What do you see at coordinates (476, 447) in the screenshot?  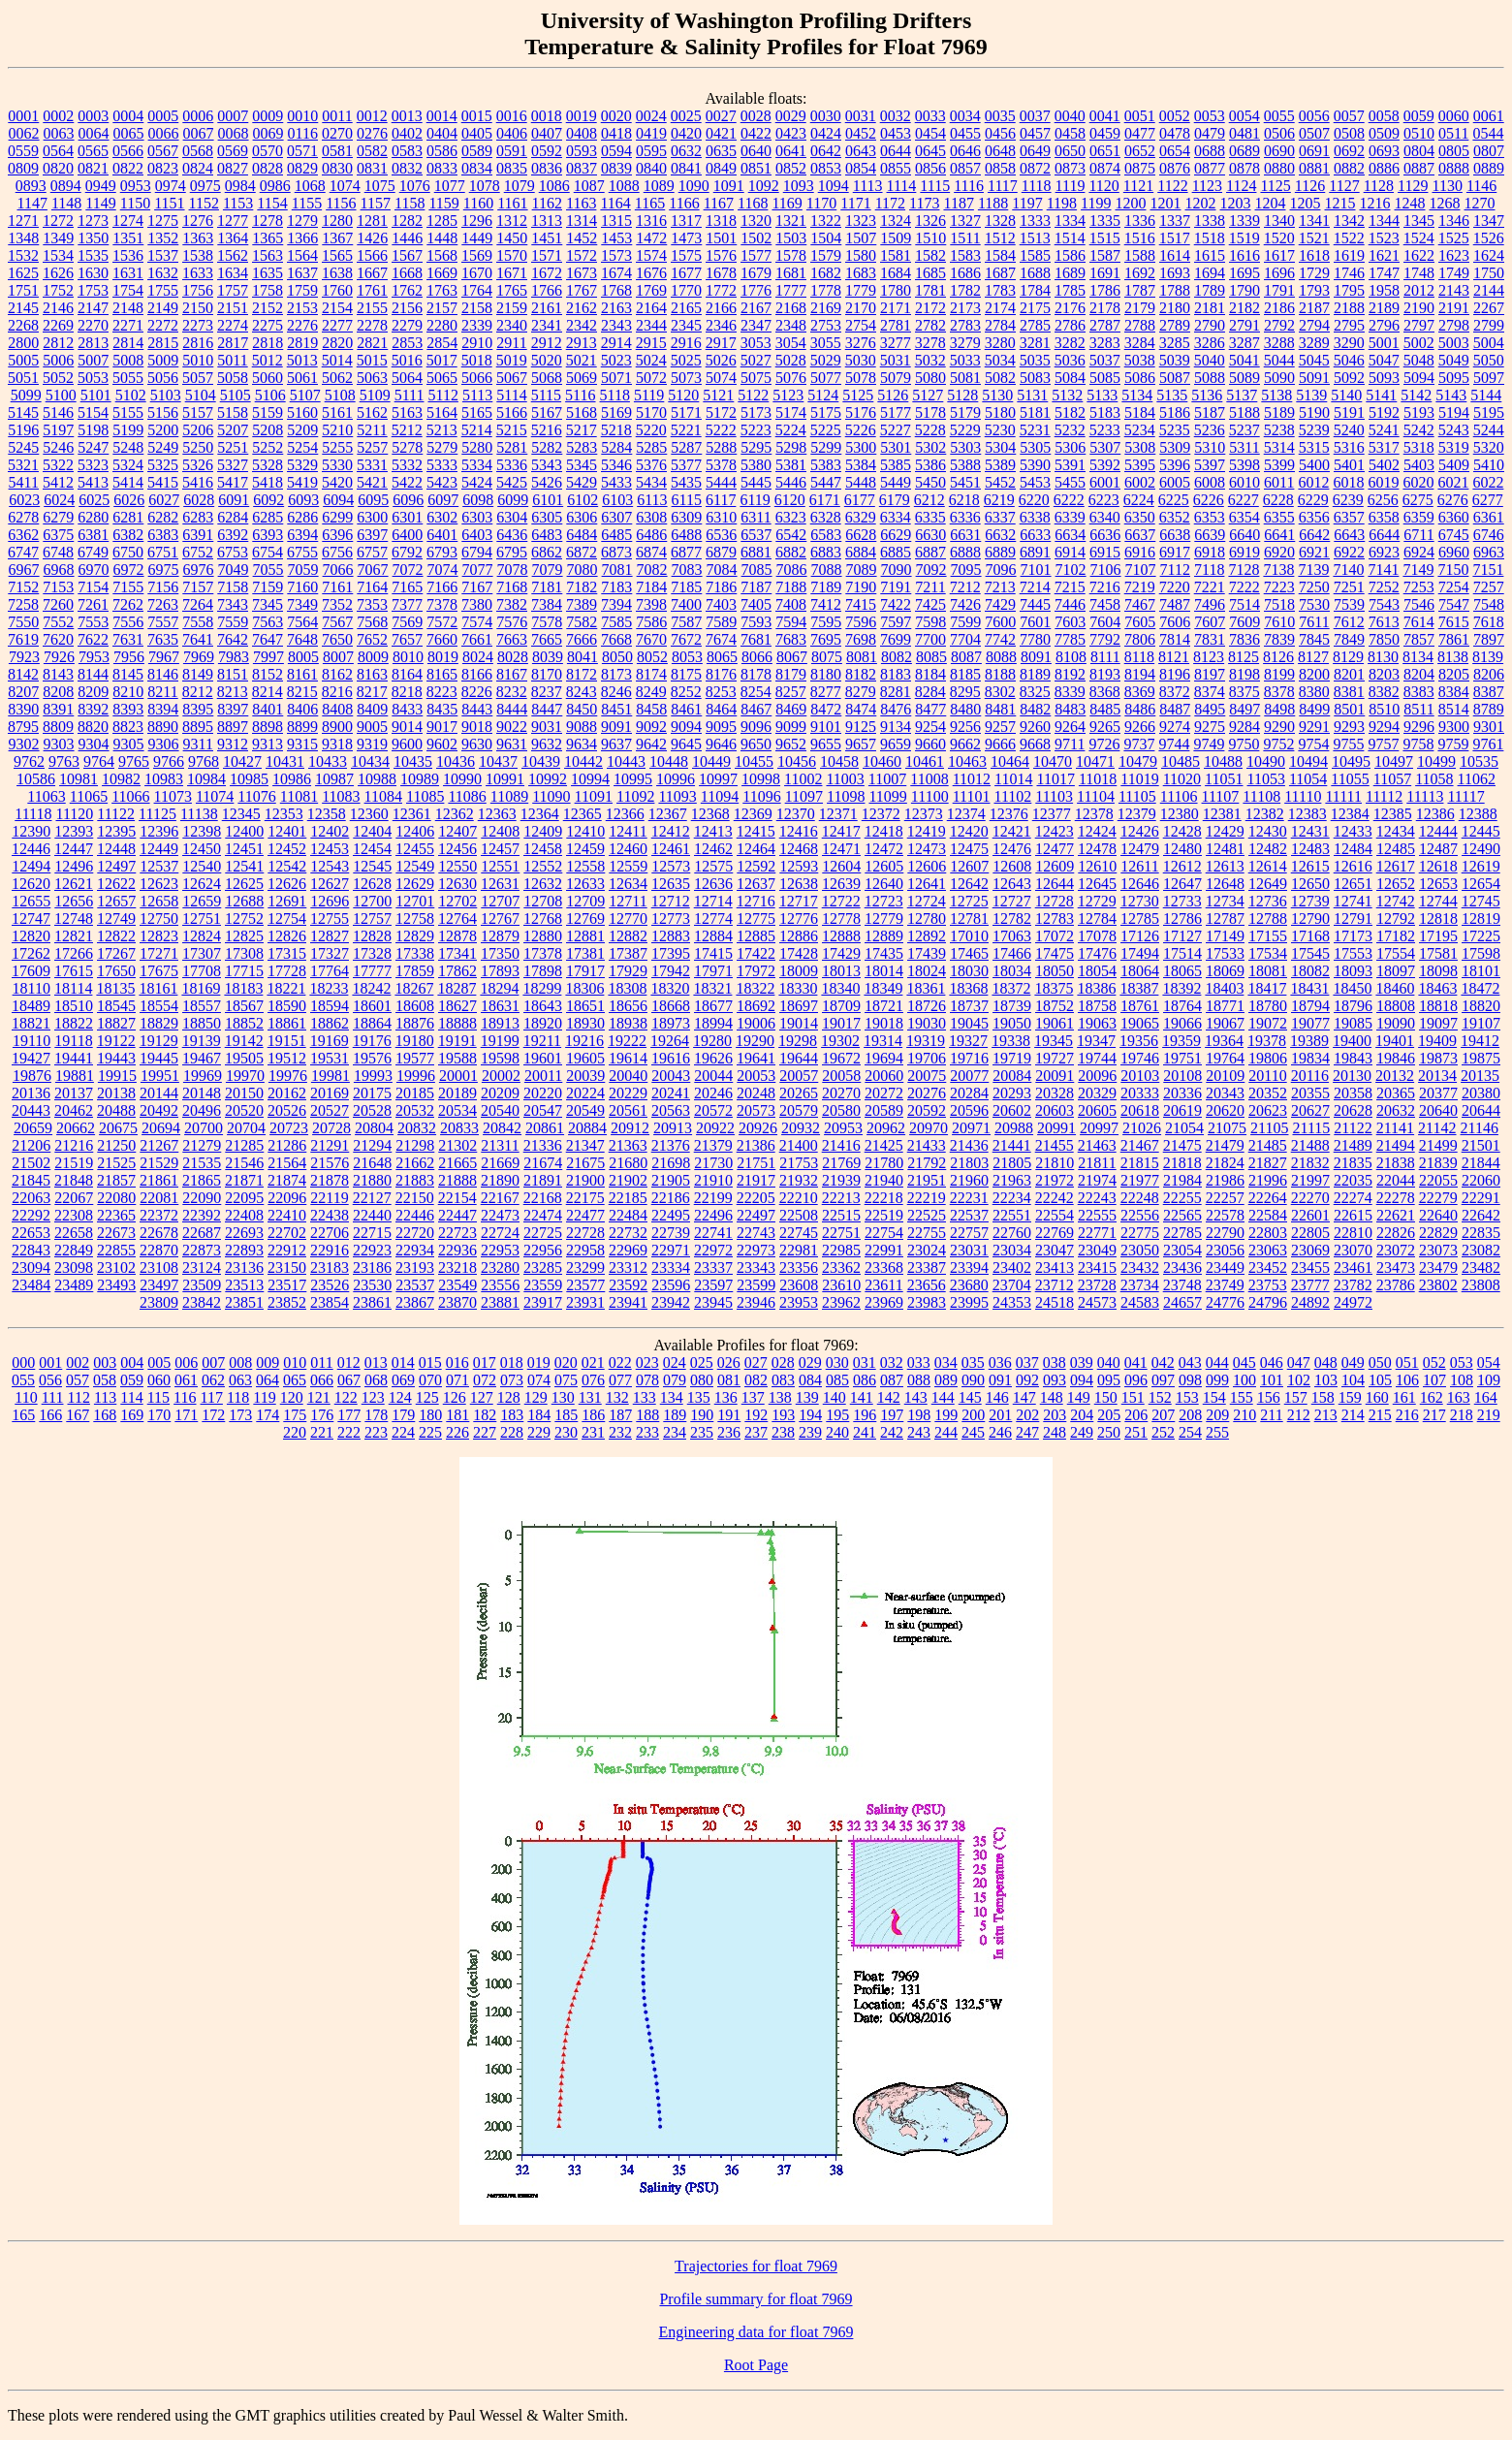 I see `5280` at bounding box center [476, 447].